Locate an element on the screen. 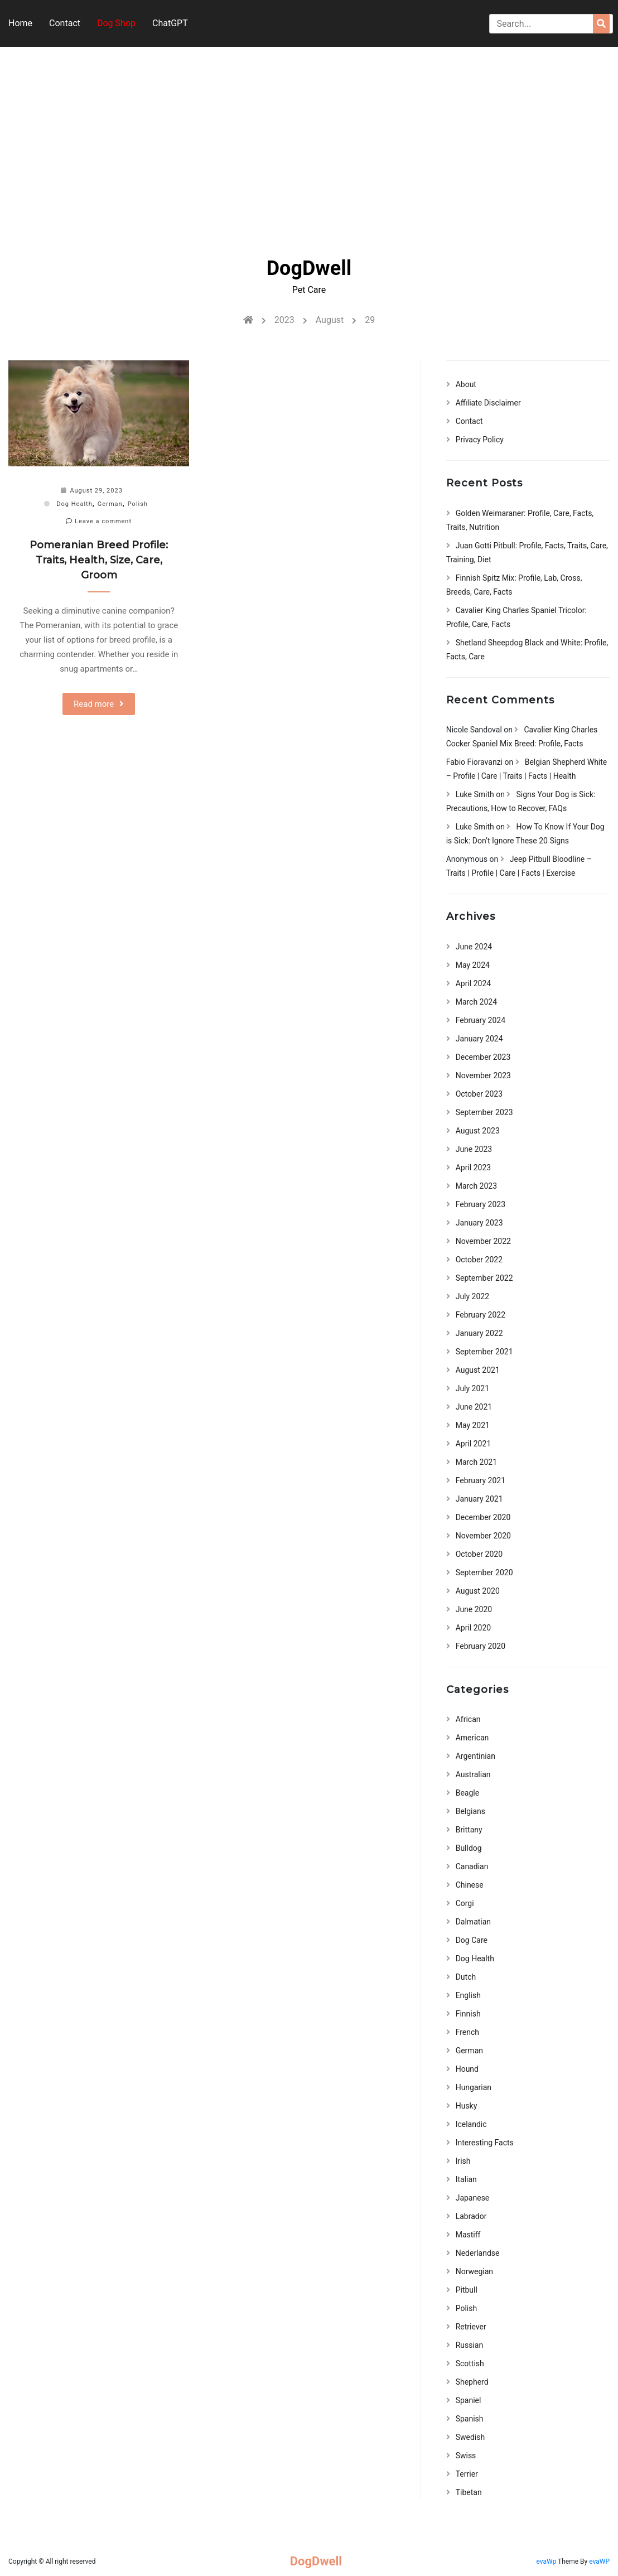 This screenshot has height=2576, width=618. Canadian is located at coordinates (472, 1866).